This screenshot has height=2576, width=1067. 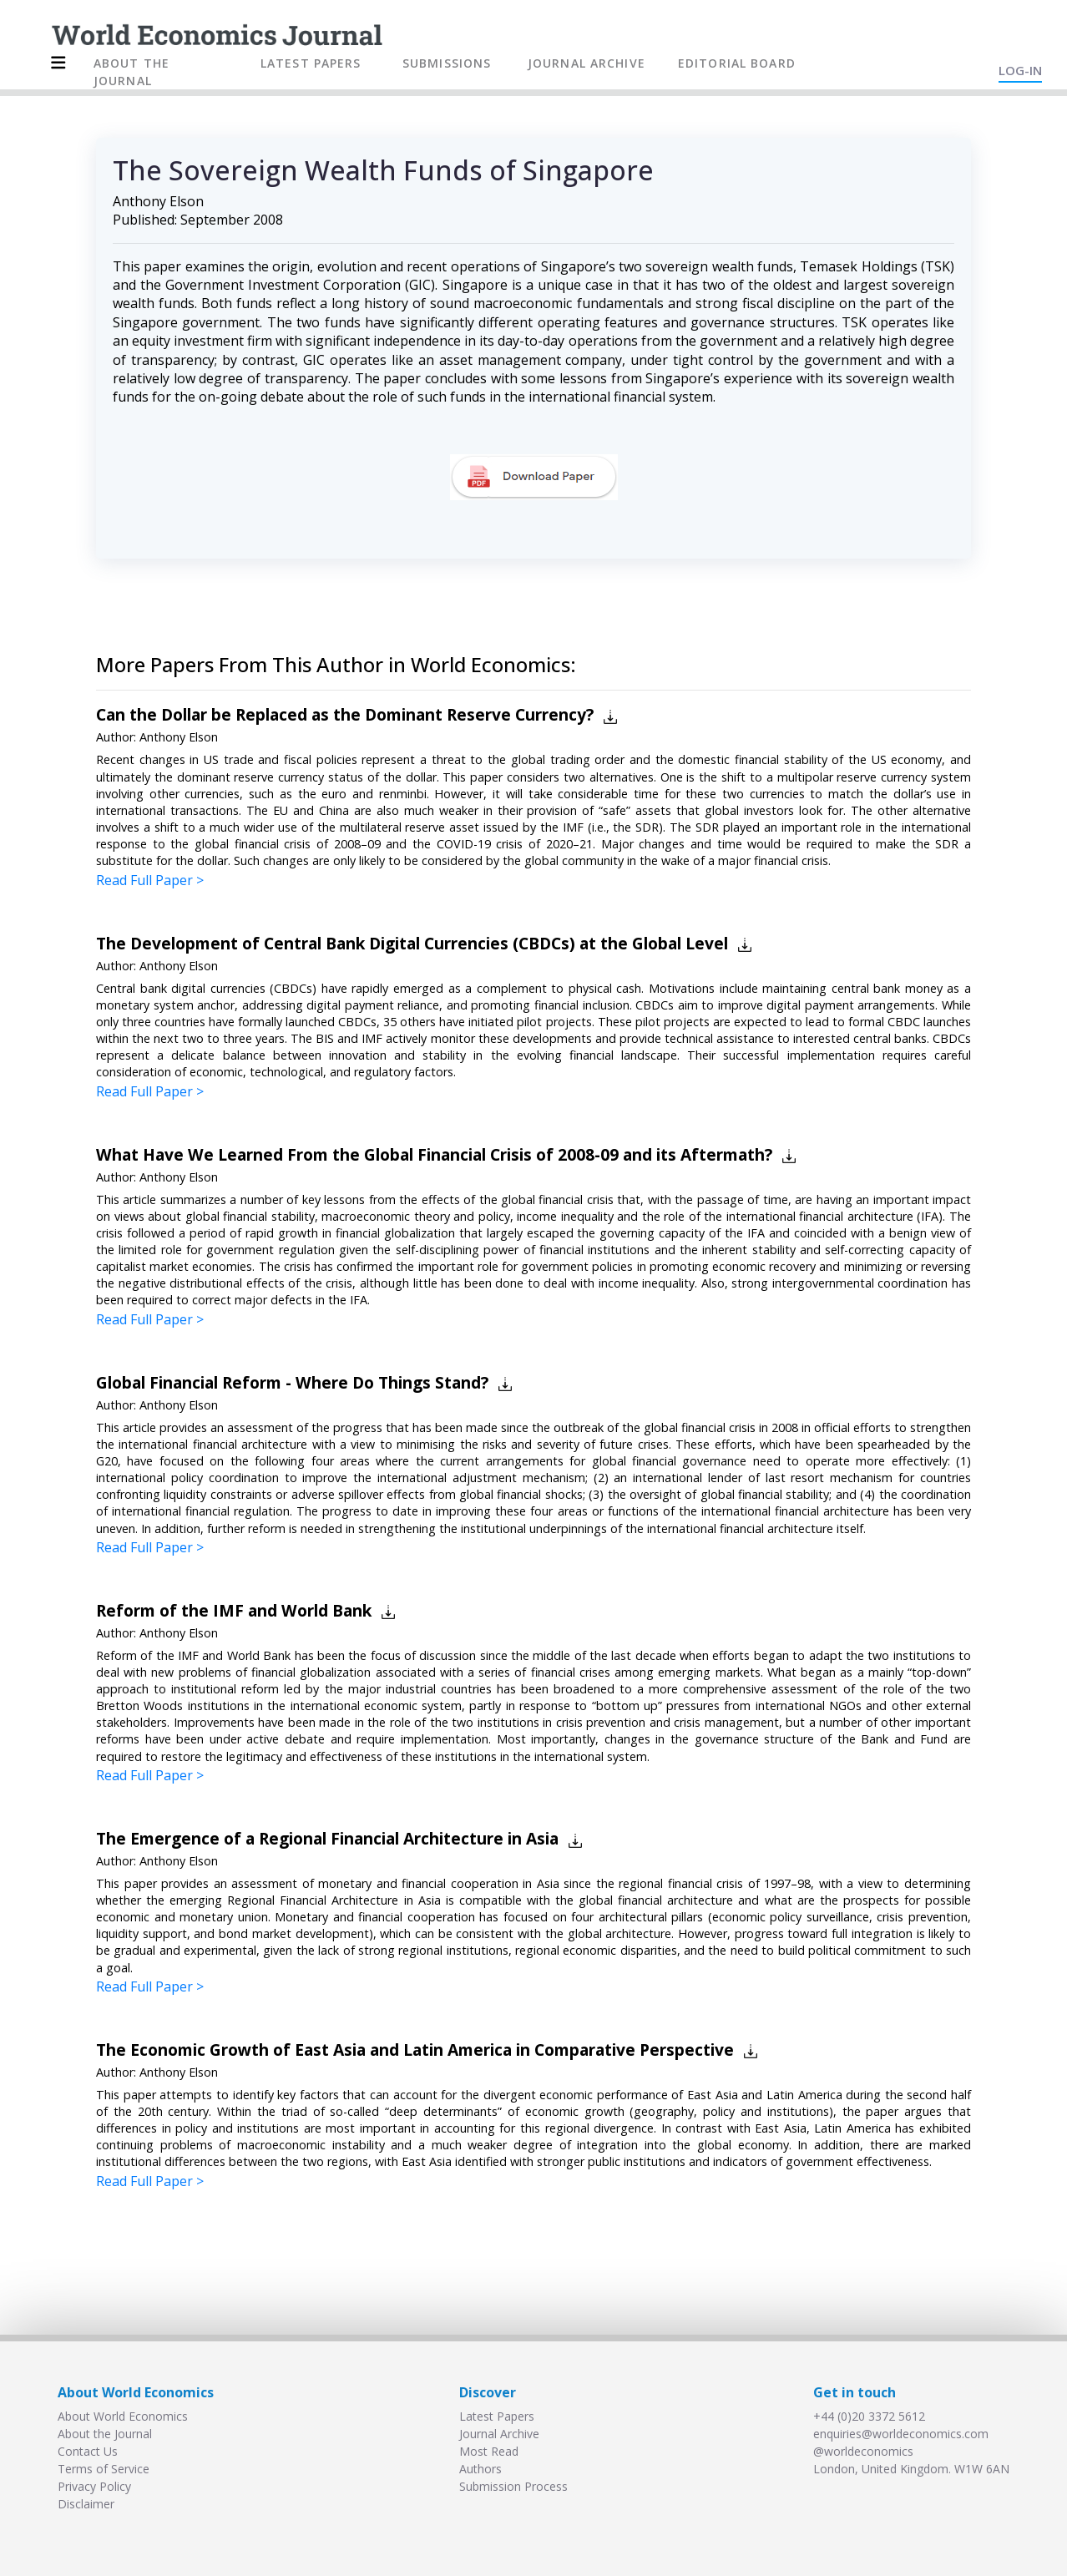 What do you see at coordinates (513, 2486) in the screenshot?
I see `Submission Process` at bounding box center [513, 2486].